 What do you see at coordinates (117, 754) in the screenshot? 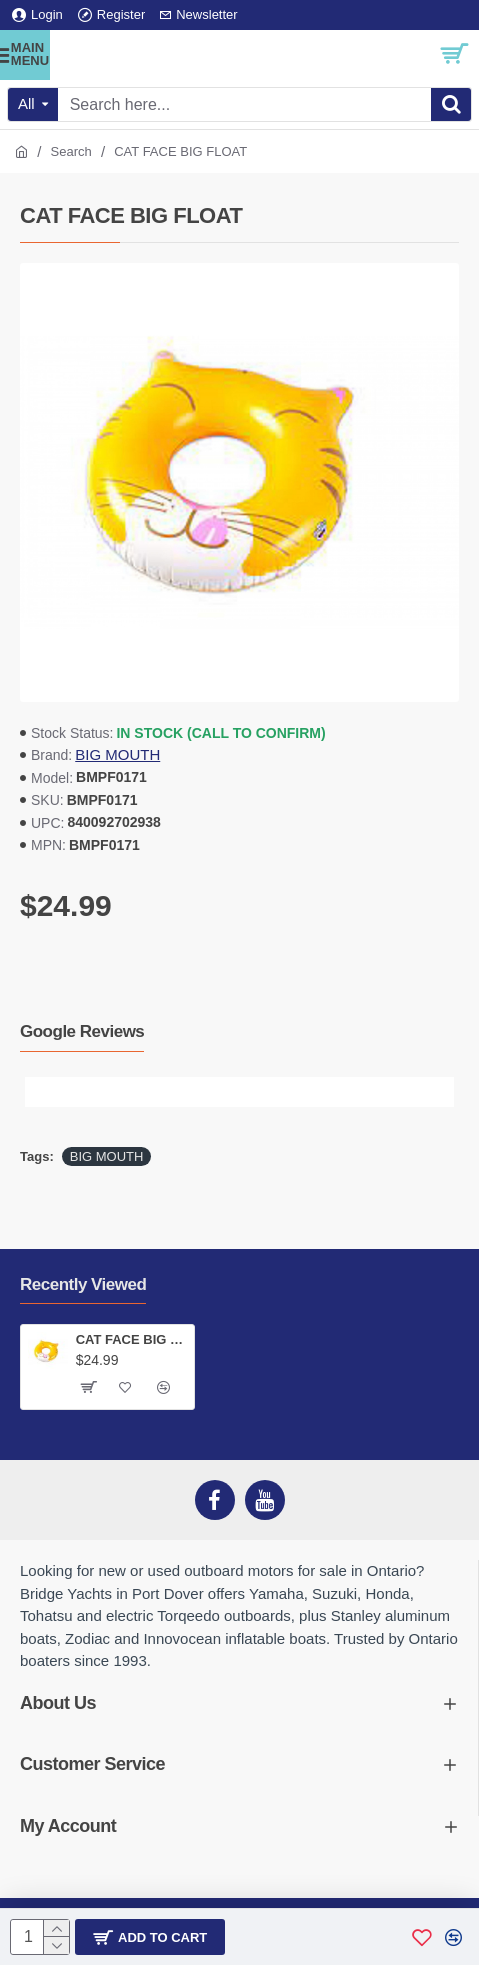
I see `BIG MOUTH` at bounding box center [117, 754].